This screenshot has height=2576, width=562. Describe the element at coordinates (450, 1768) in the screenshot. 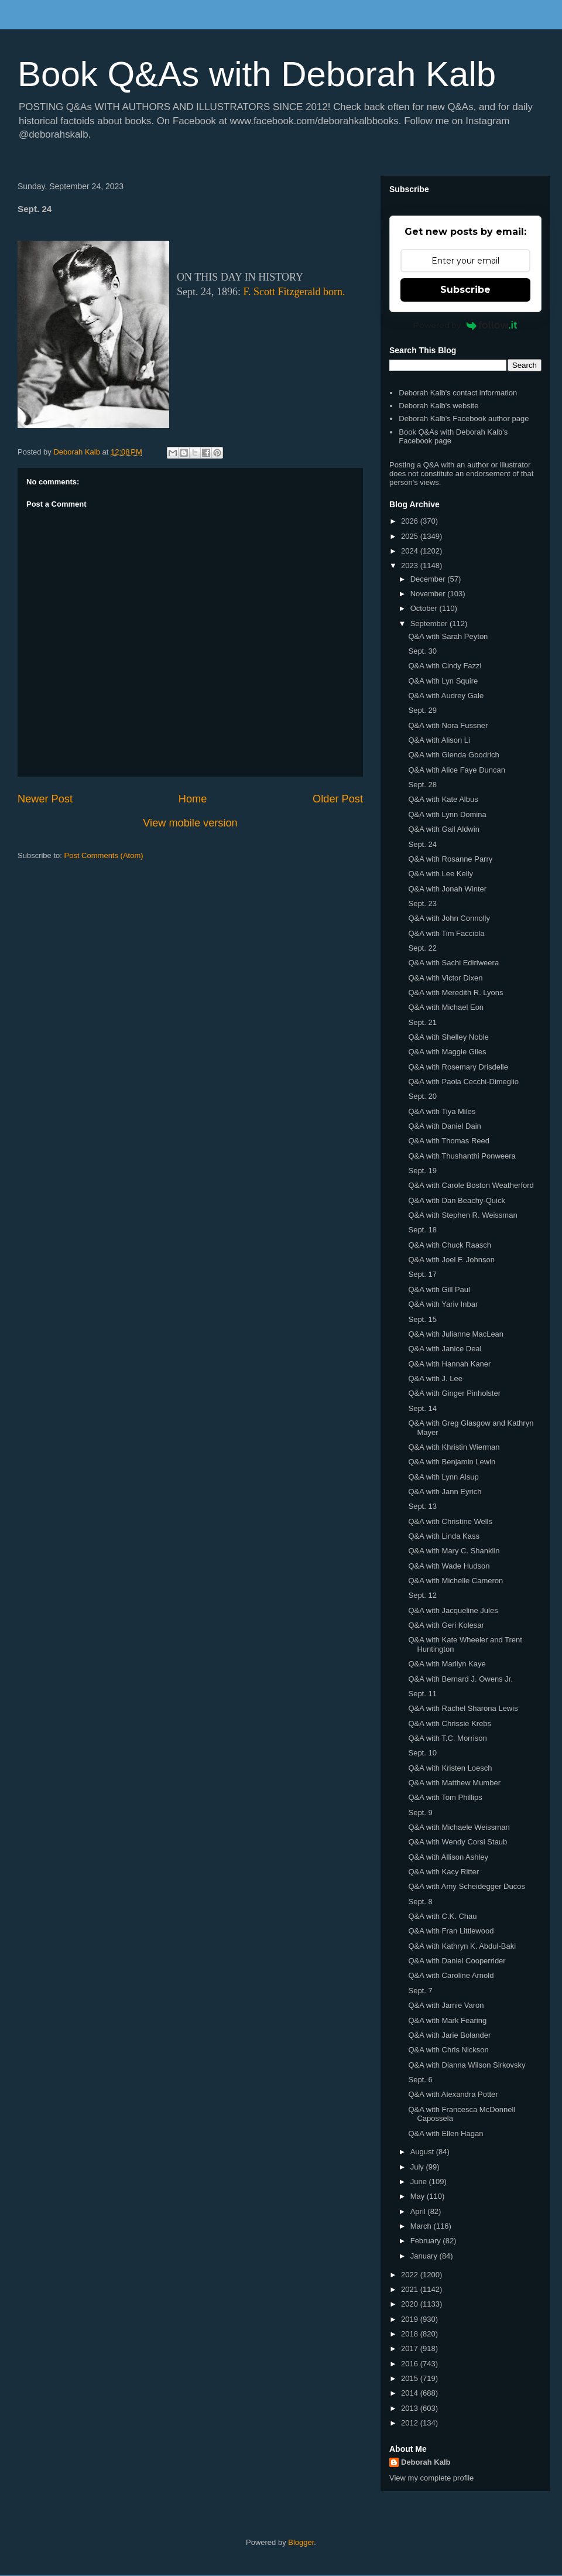

I see `Q&A with Kristen Loesch` at that location.